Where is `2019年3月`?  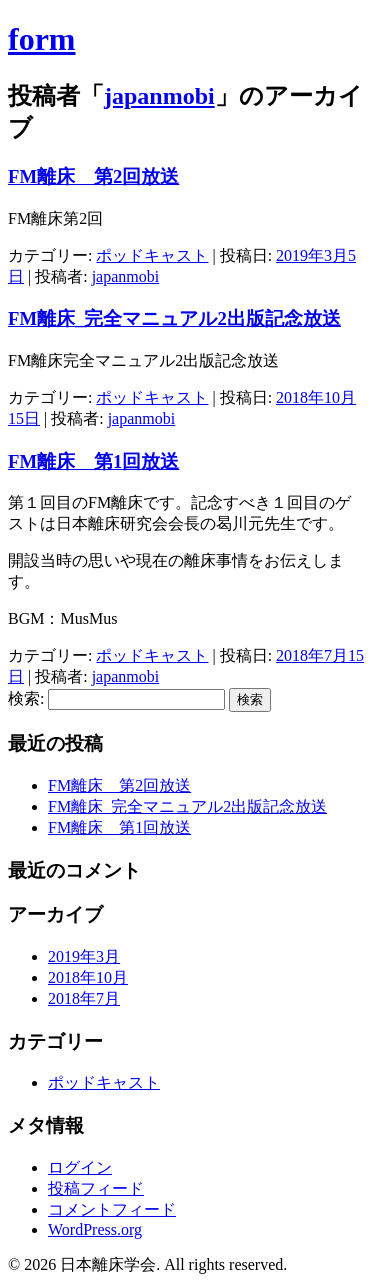 2019年3月 is located at coordinates (84, 956).